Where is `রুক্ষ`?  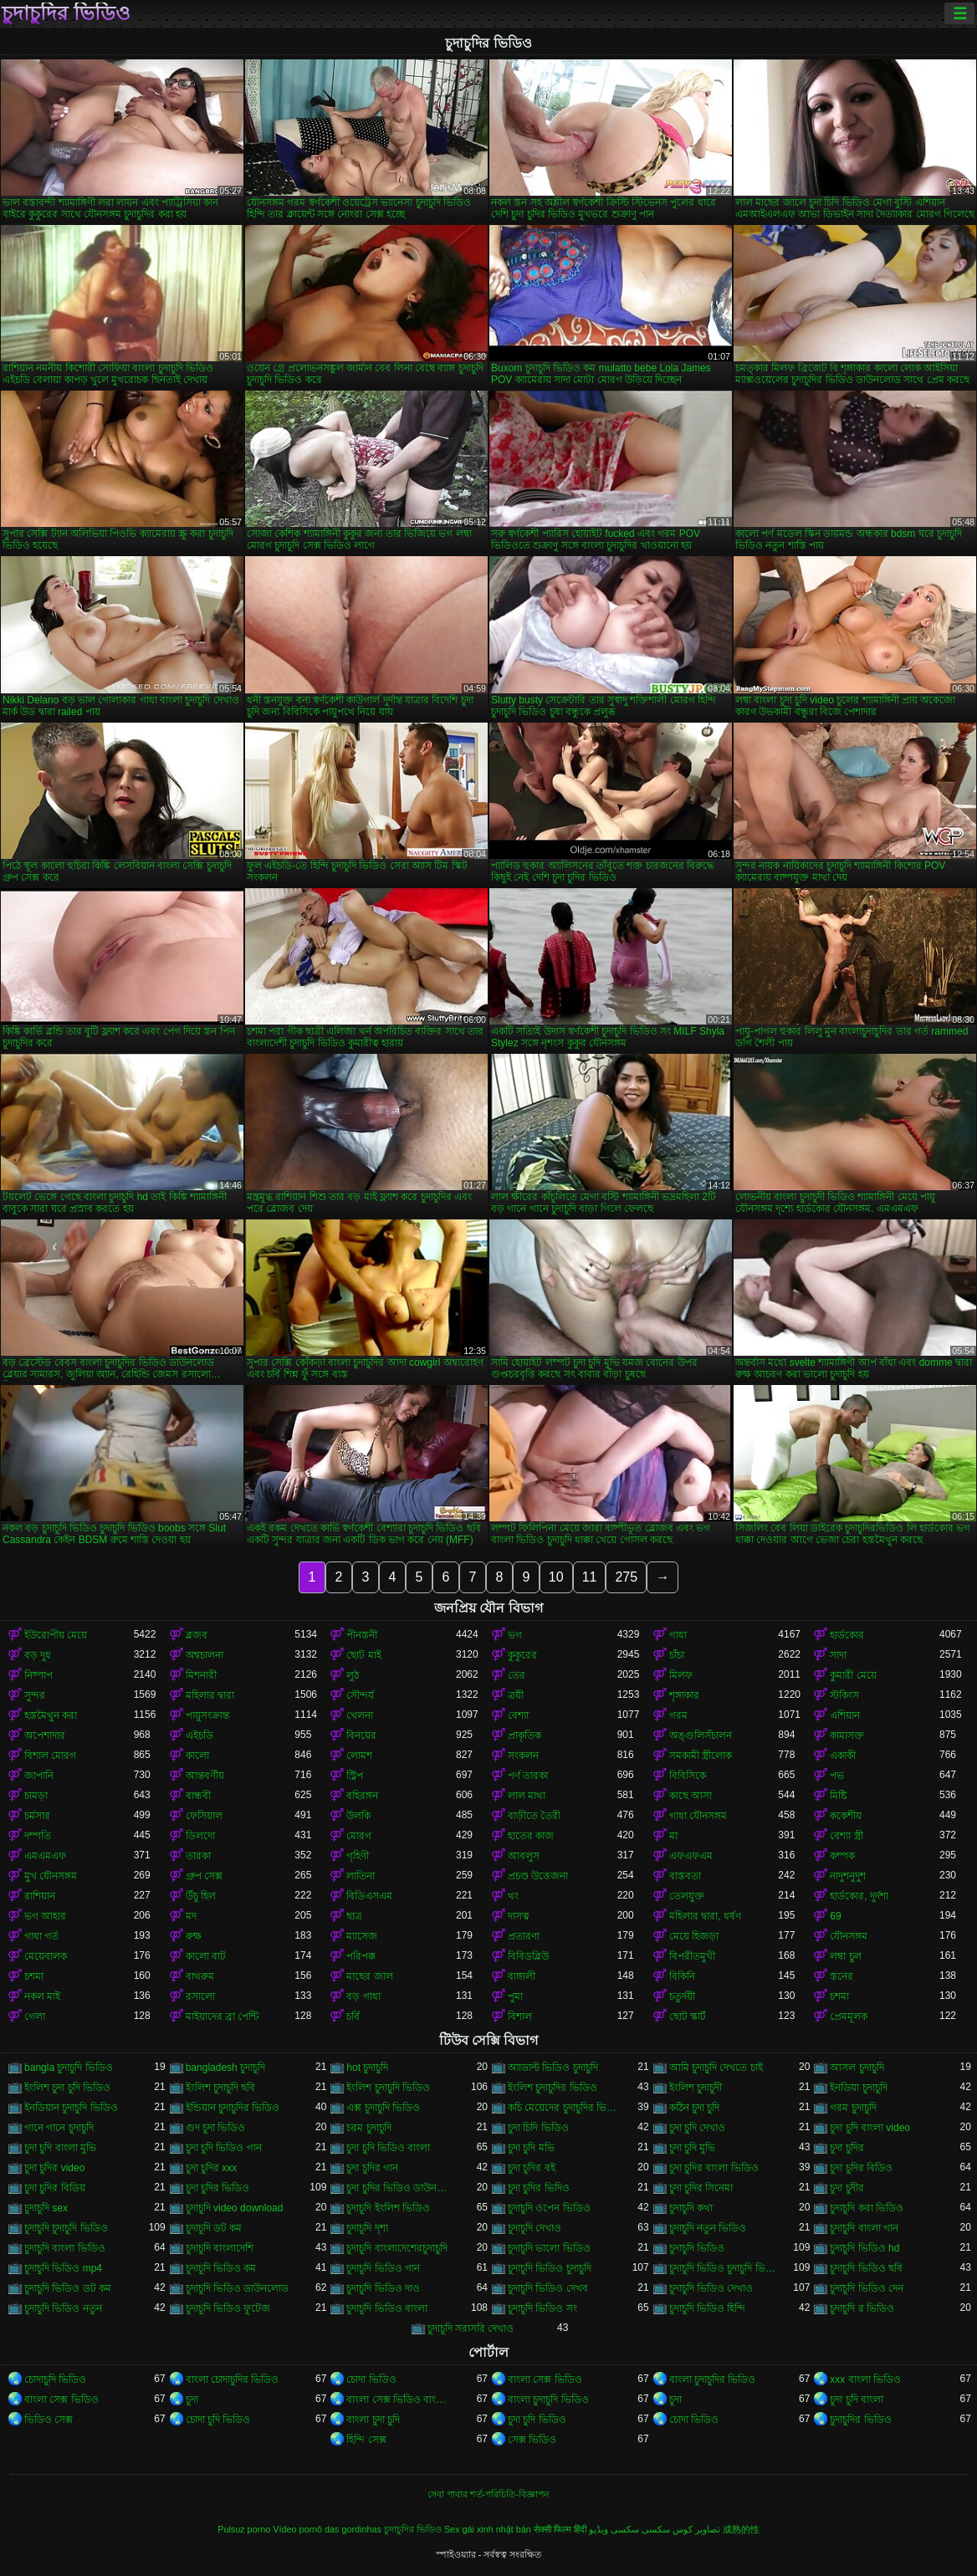
রুক্ষ is located at coordinates (194, 1936).